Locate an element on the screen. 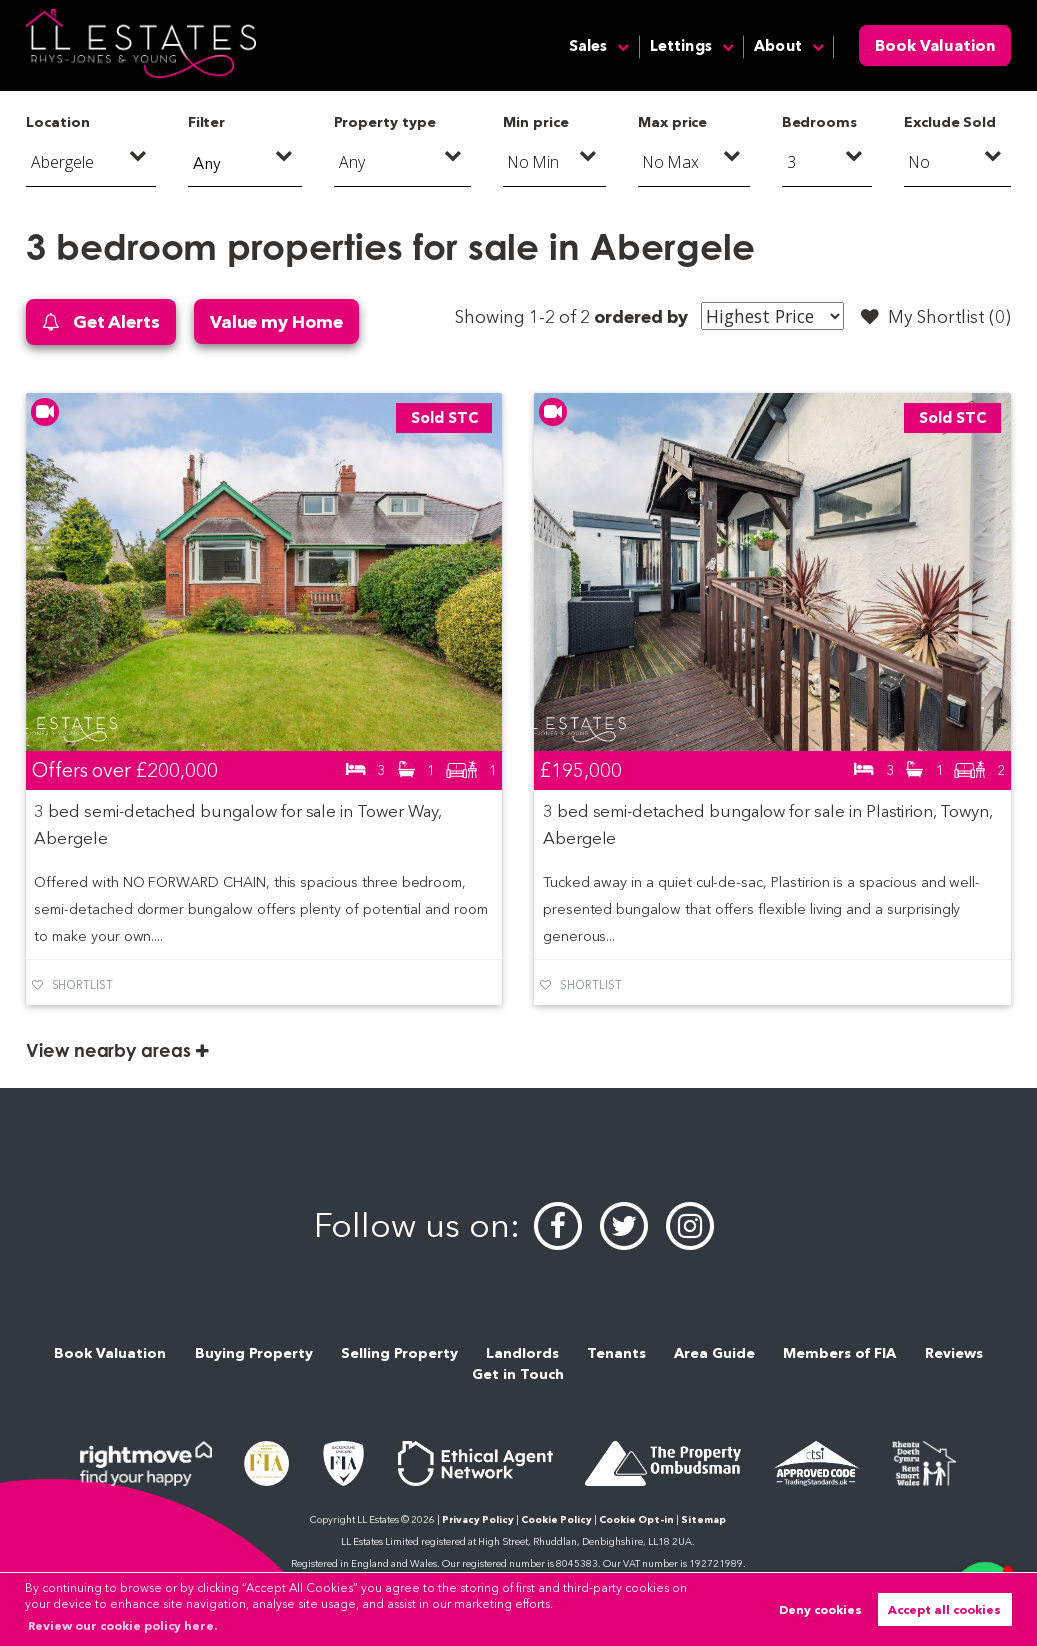  Privacy Policy is located at coordinates (478, 1519).